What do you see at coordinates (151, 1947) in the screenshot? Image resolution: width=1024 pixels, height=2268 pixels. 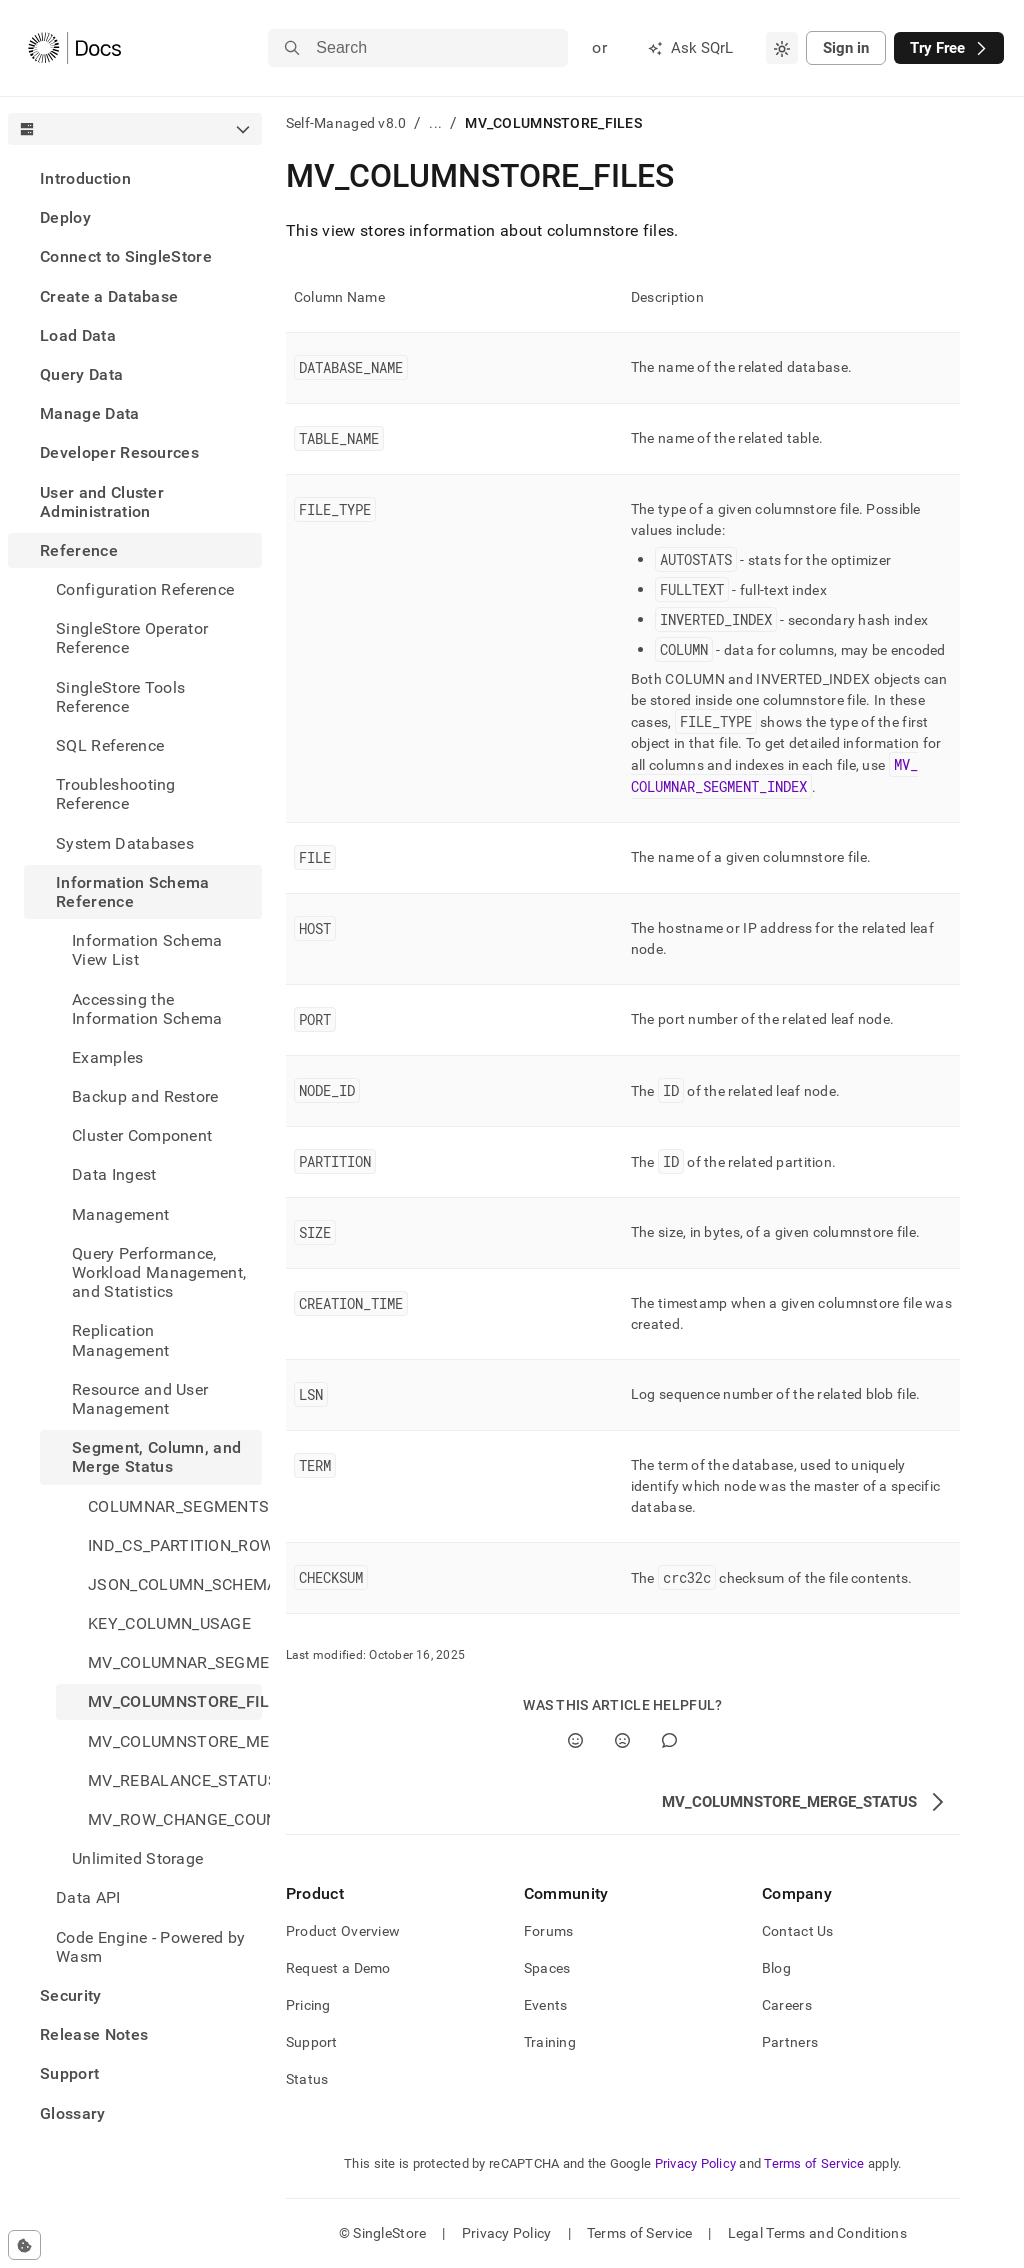 I see `Code Engine - Powered by Wasm` at bounding box center [151, 1947].